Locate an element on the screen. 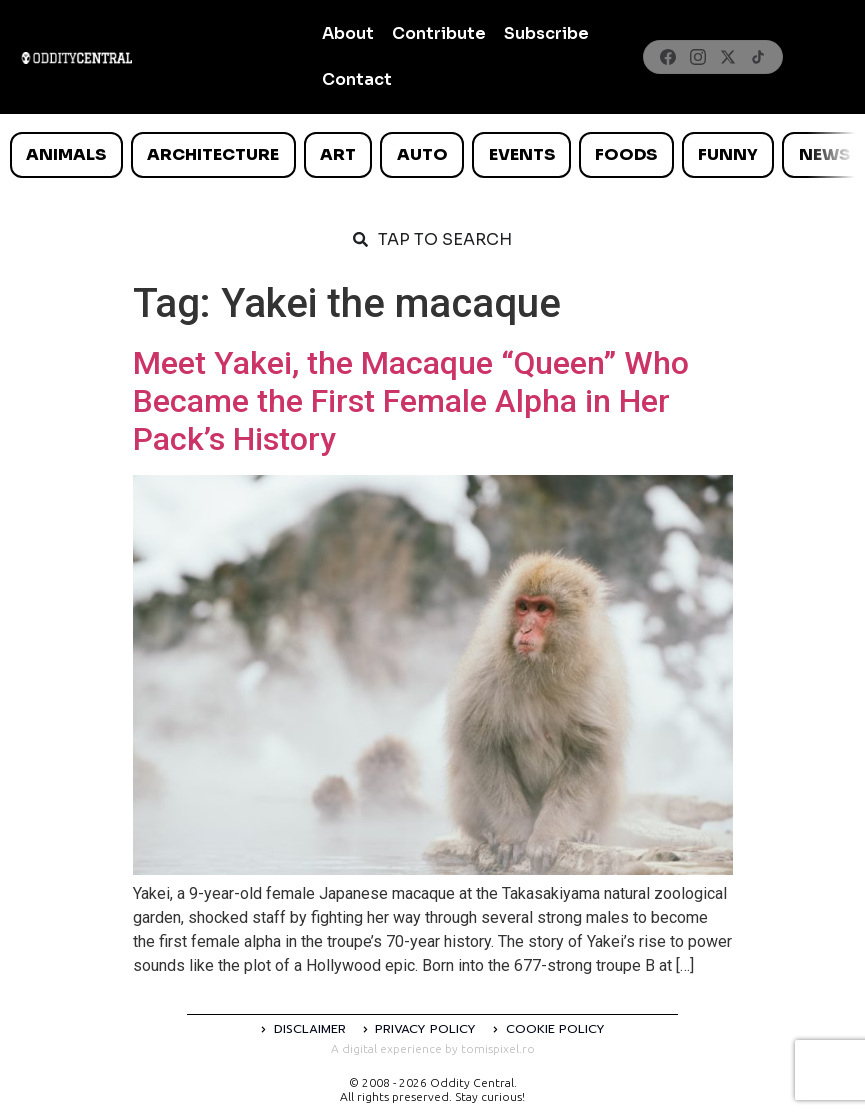 The width and height of the screenshot is (865, 1114). Funny is located at coordinates (728, 154).